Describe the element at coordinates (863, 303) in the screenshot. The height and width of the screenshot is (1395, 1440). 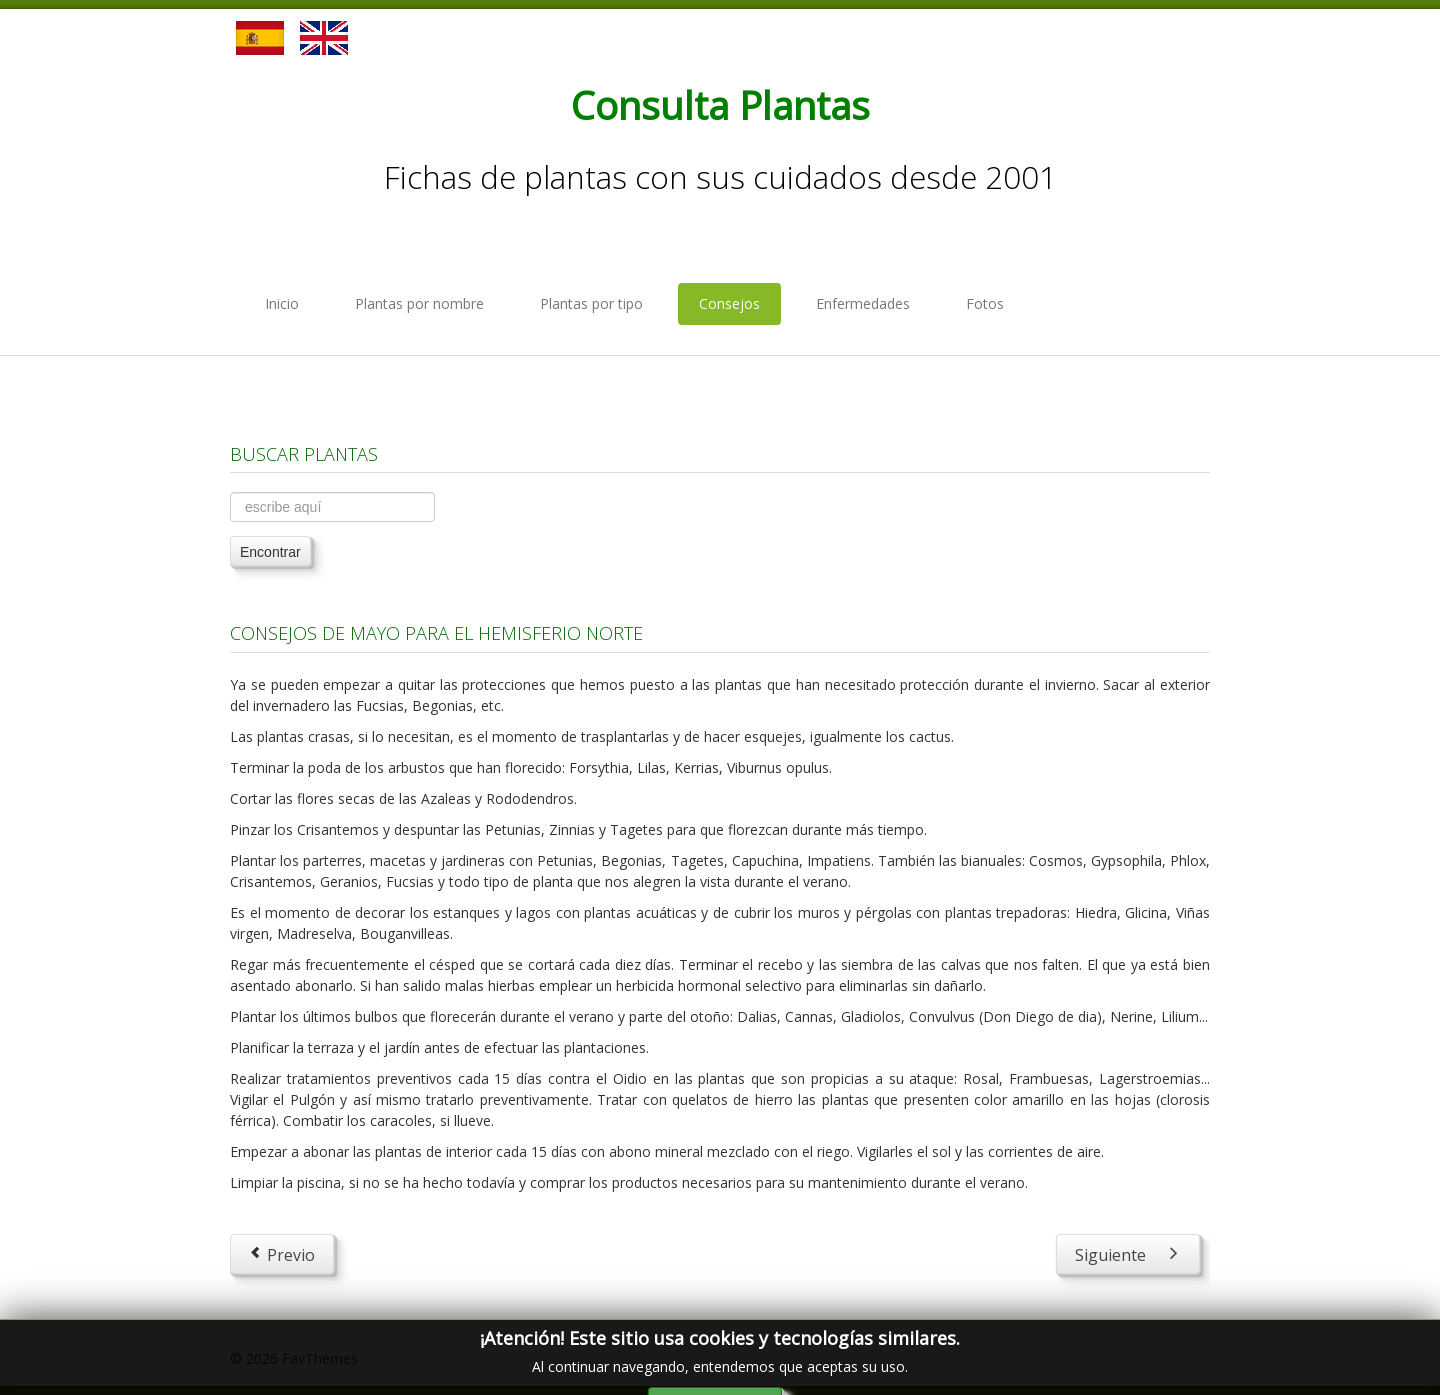
I see `Enfermedades` at that location.